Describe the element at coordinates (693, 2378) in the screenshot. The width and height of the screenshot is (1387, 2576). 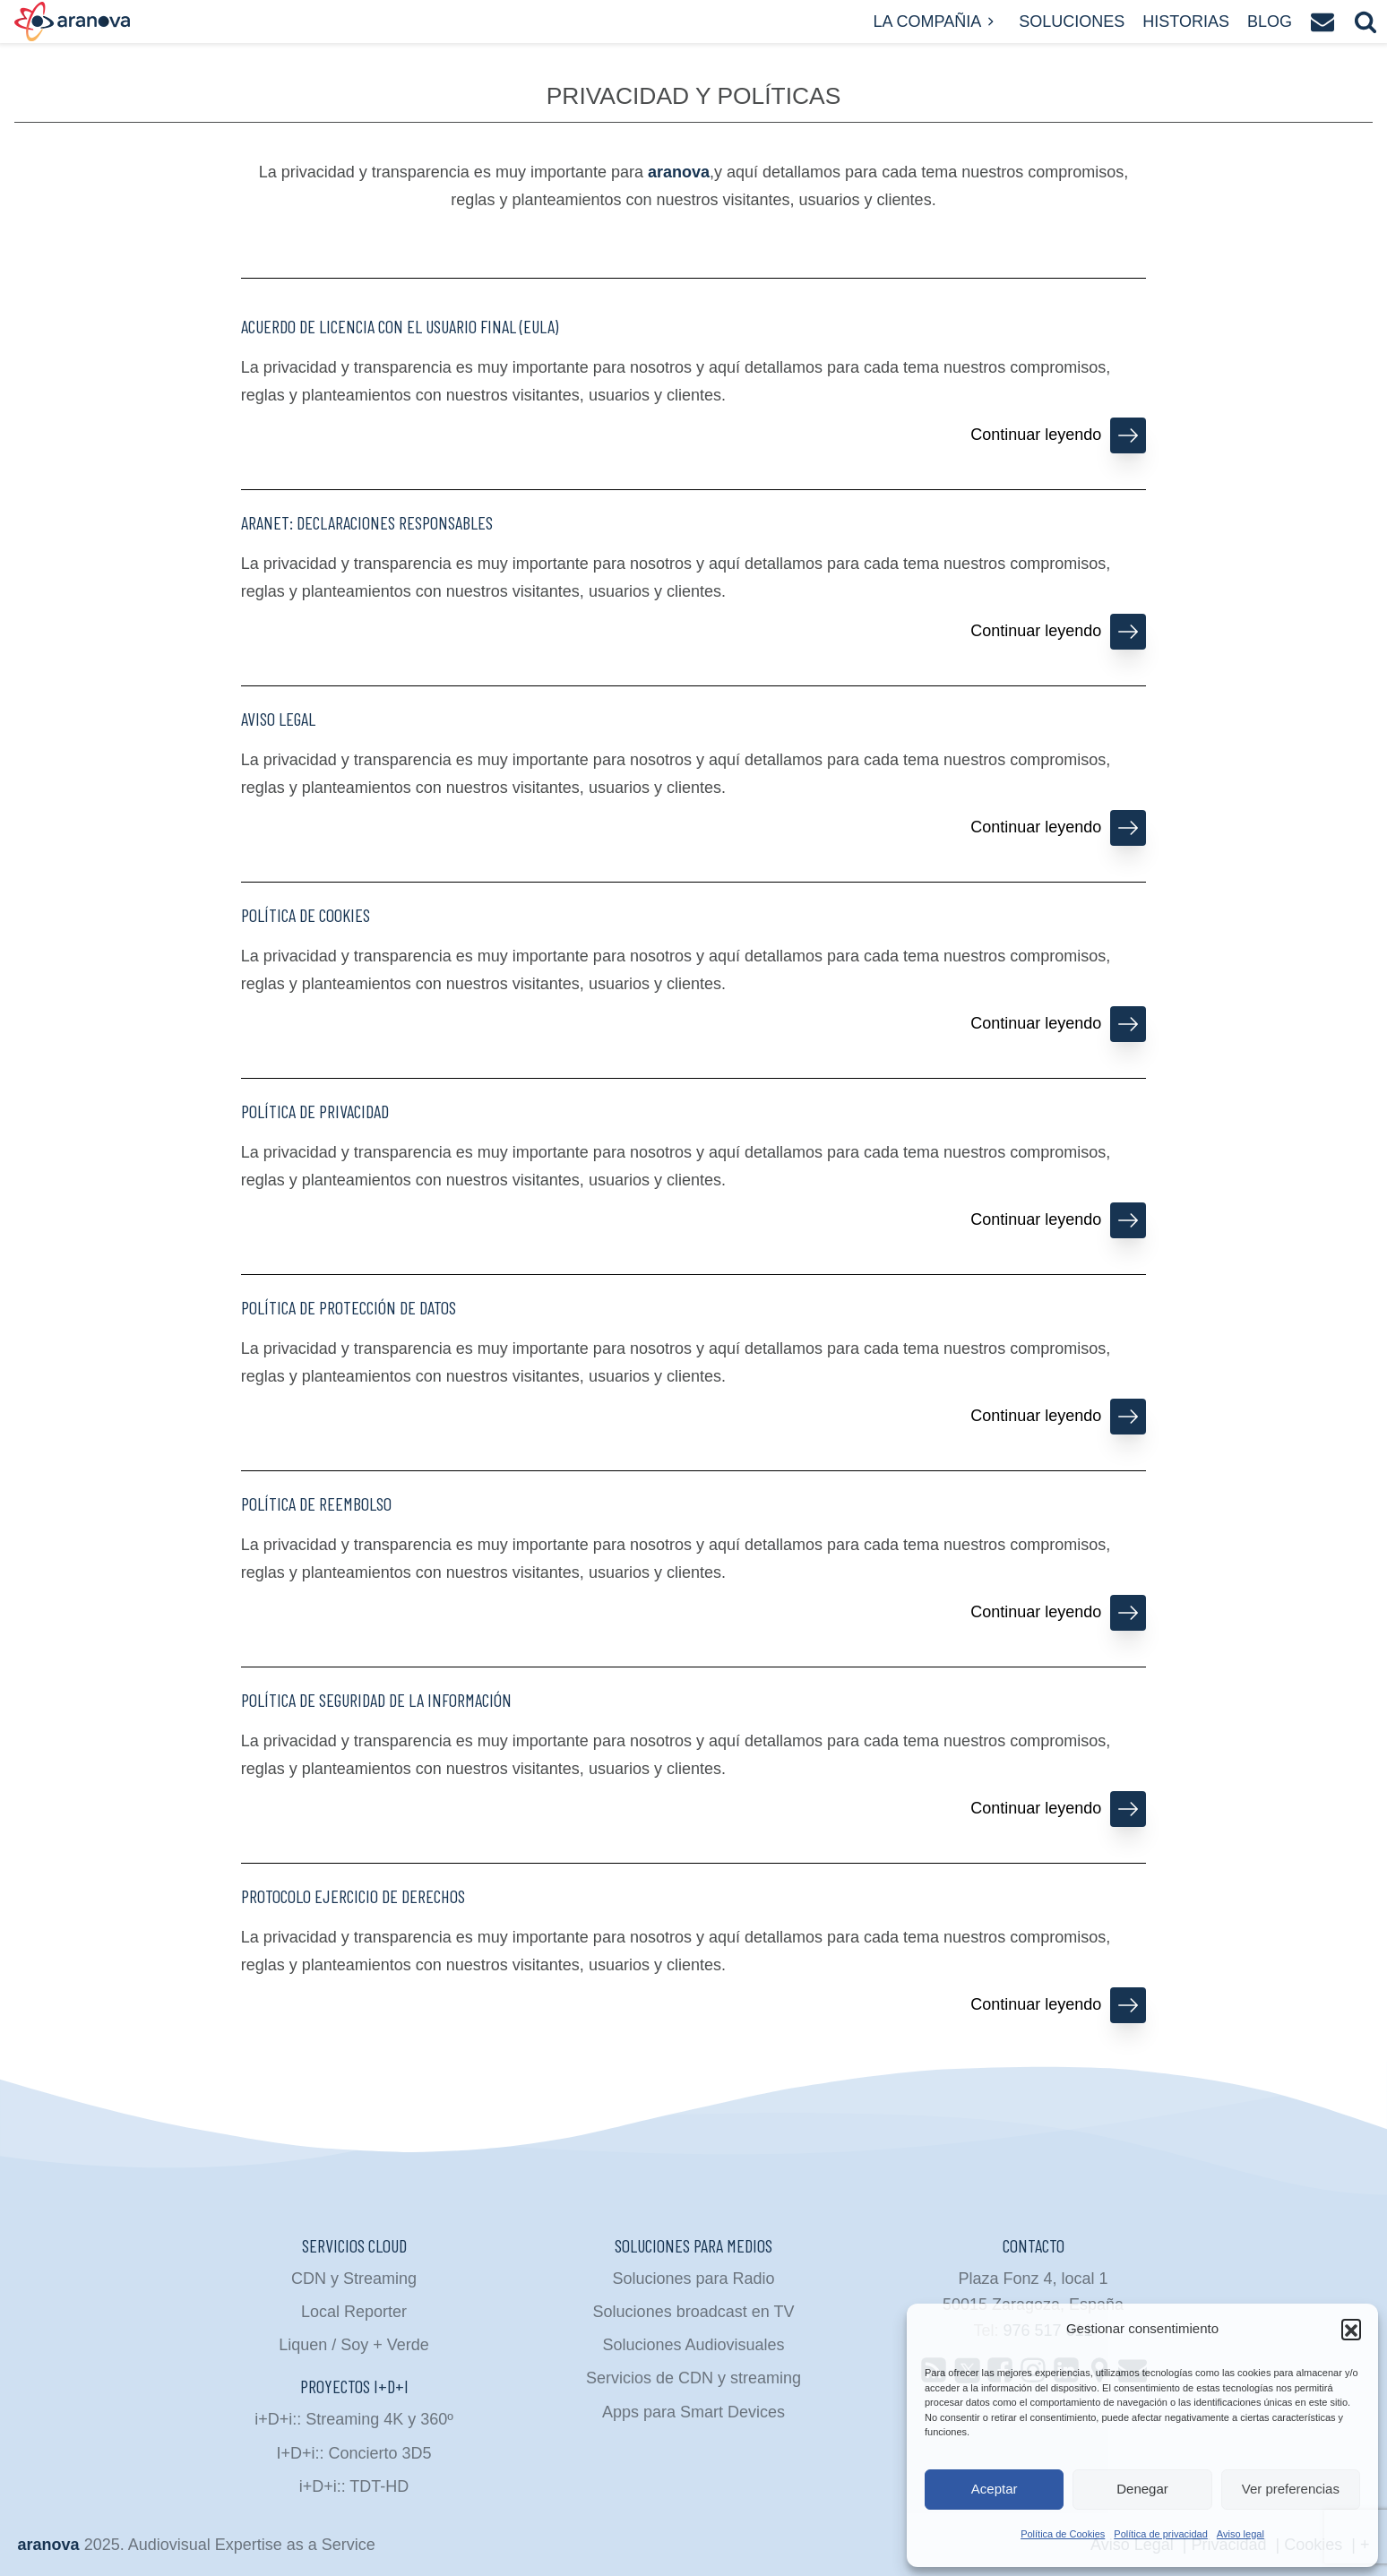
I see `Servicios de CDN y streaming [menuitem]` at that location.